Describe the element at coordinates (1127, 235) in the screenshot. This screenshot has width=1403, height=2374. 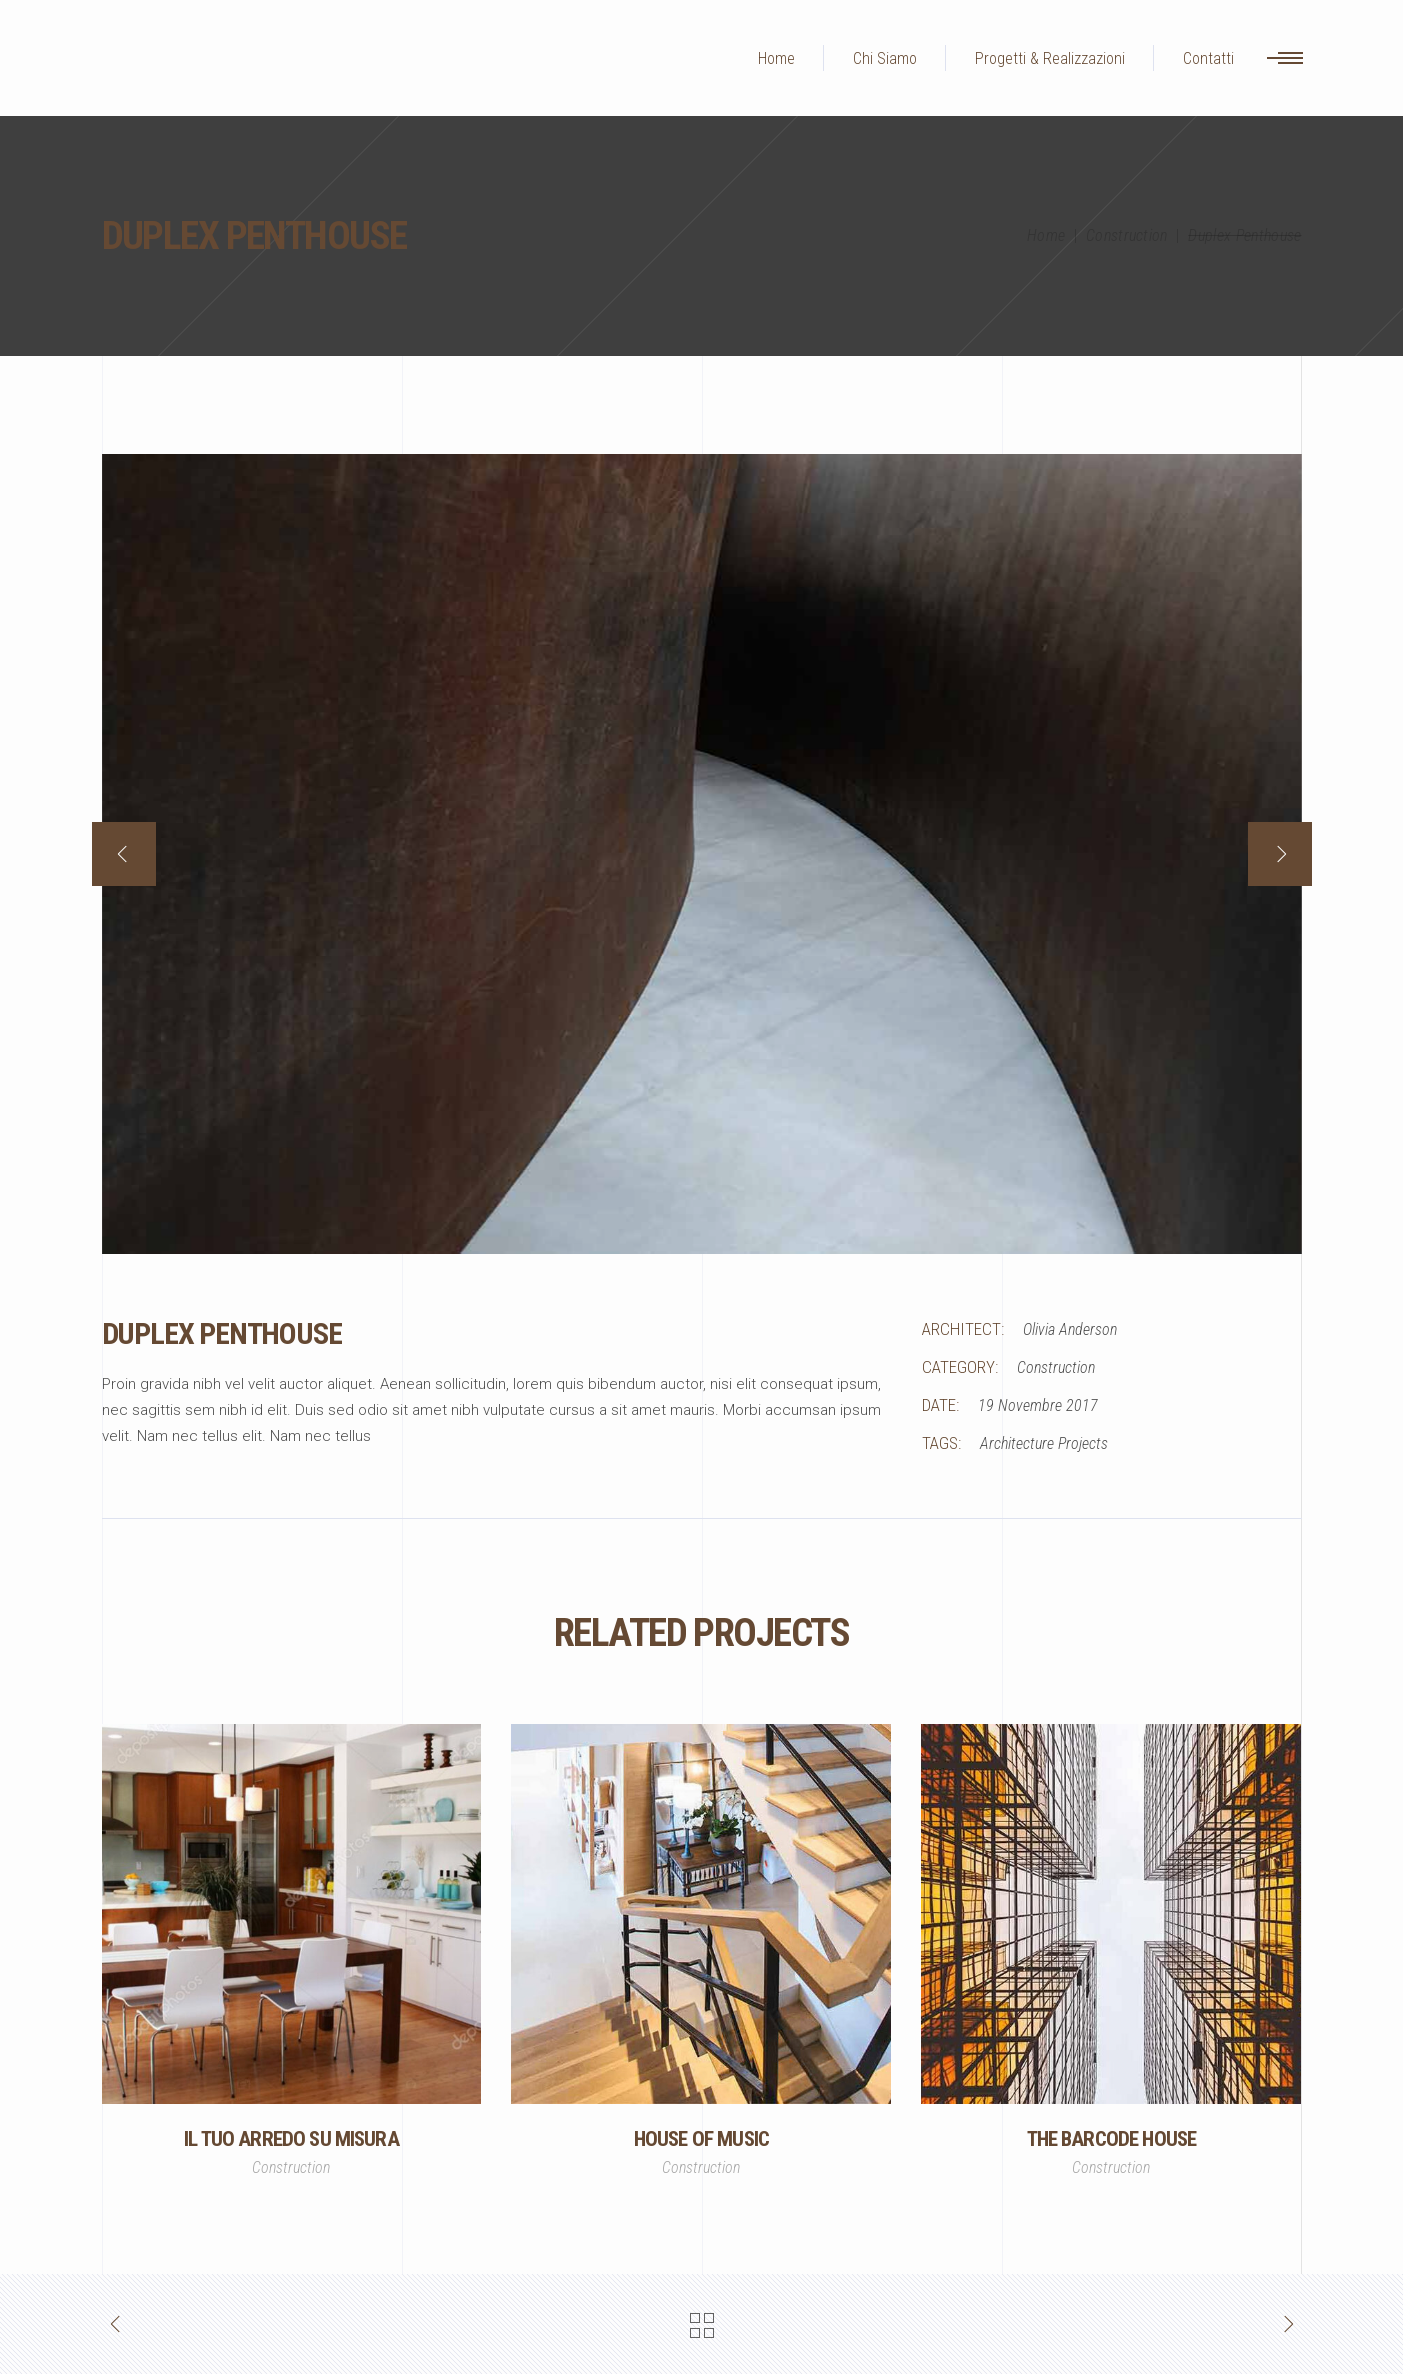
I see `Construction` at that location.